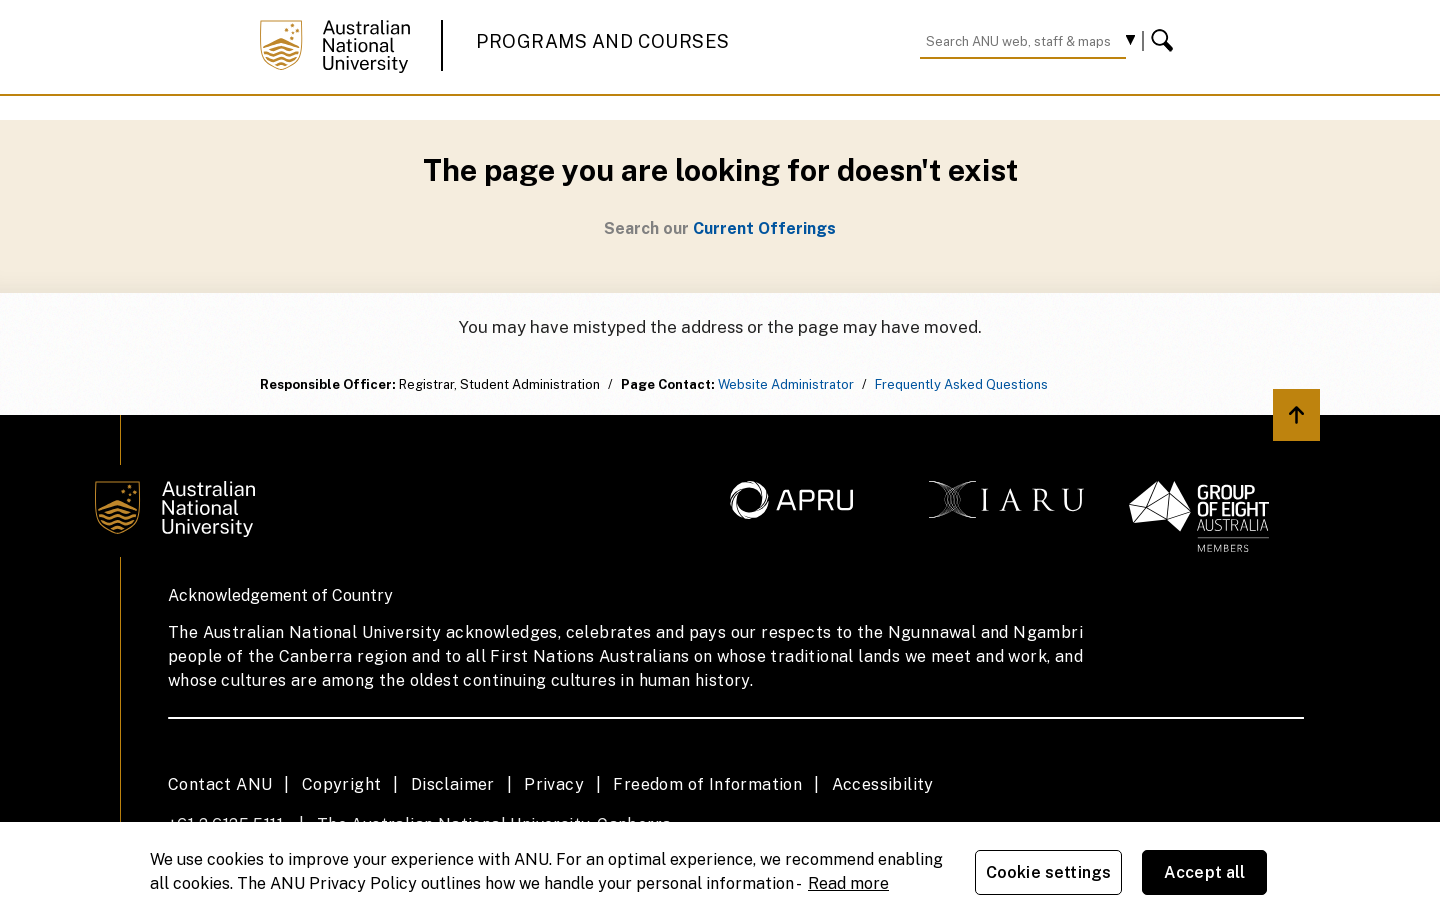  Describe the element at coordinates (1205, 872) in the screenshot. I see `Accept all` at that location.